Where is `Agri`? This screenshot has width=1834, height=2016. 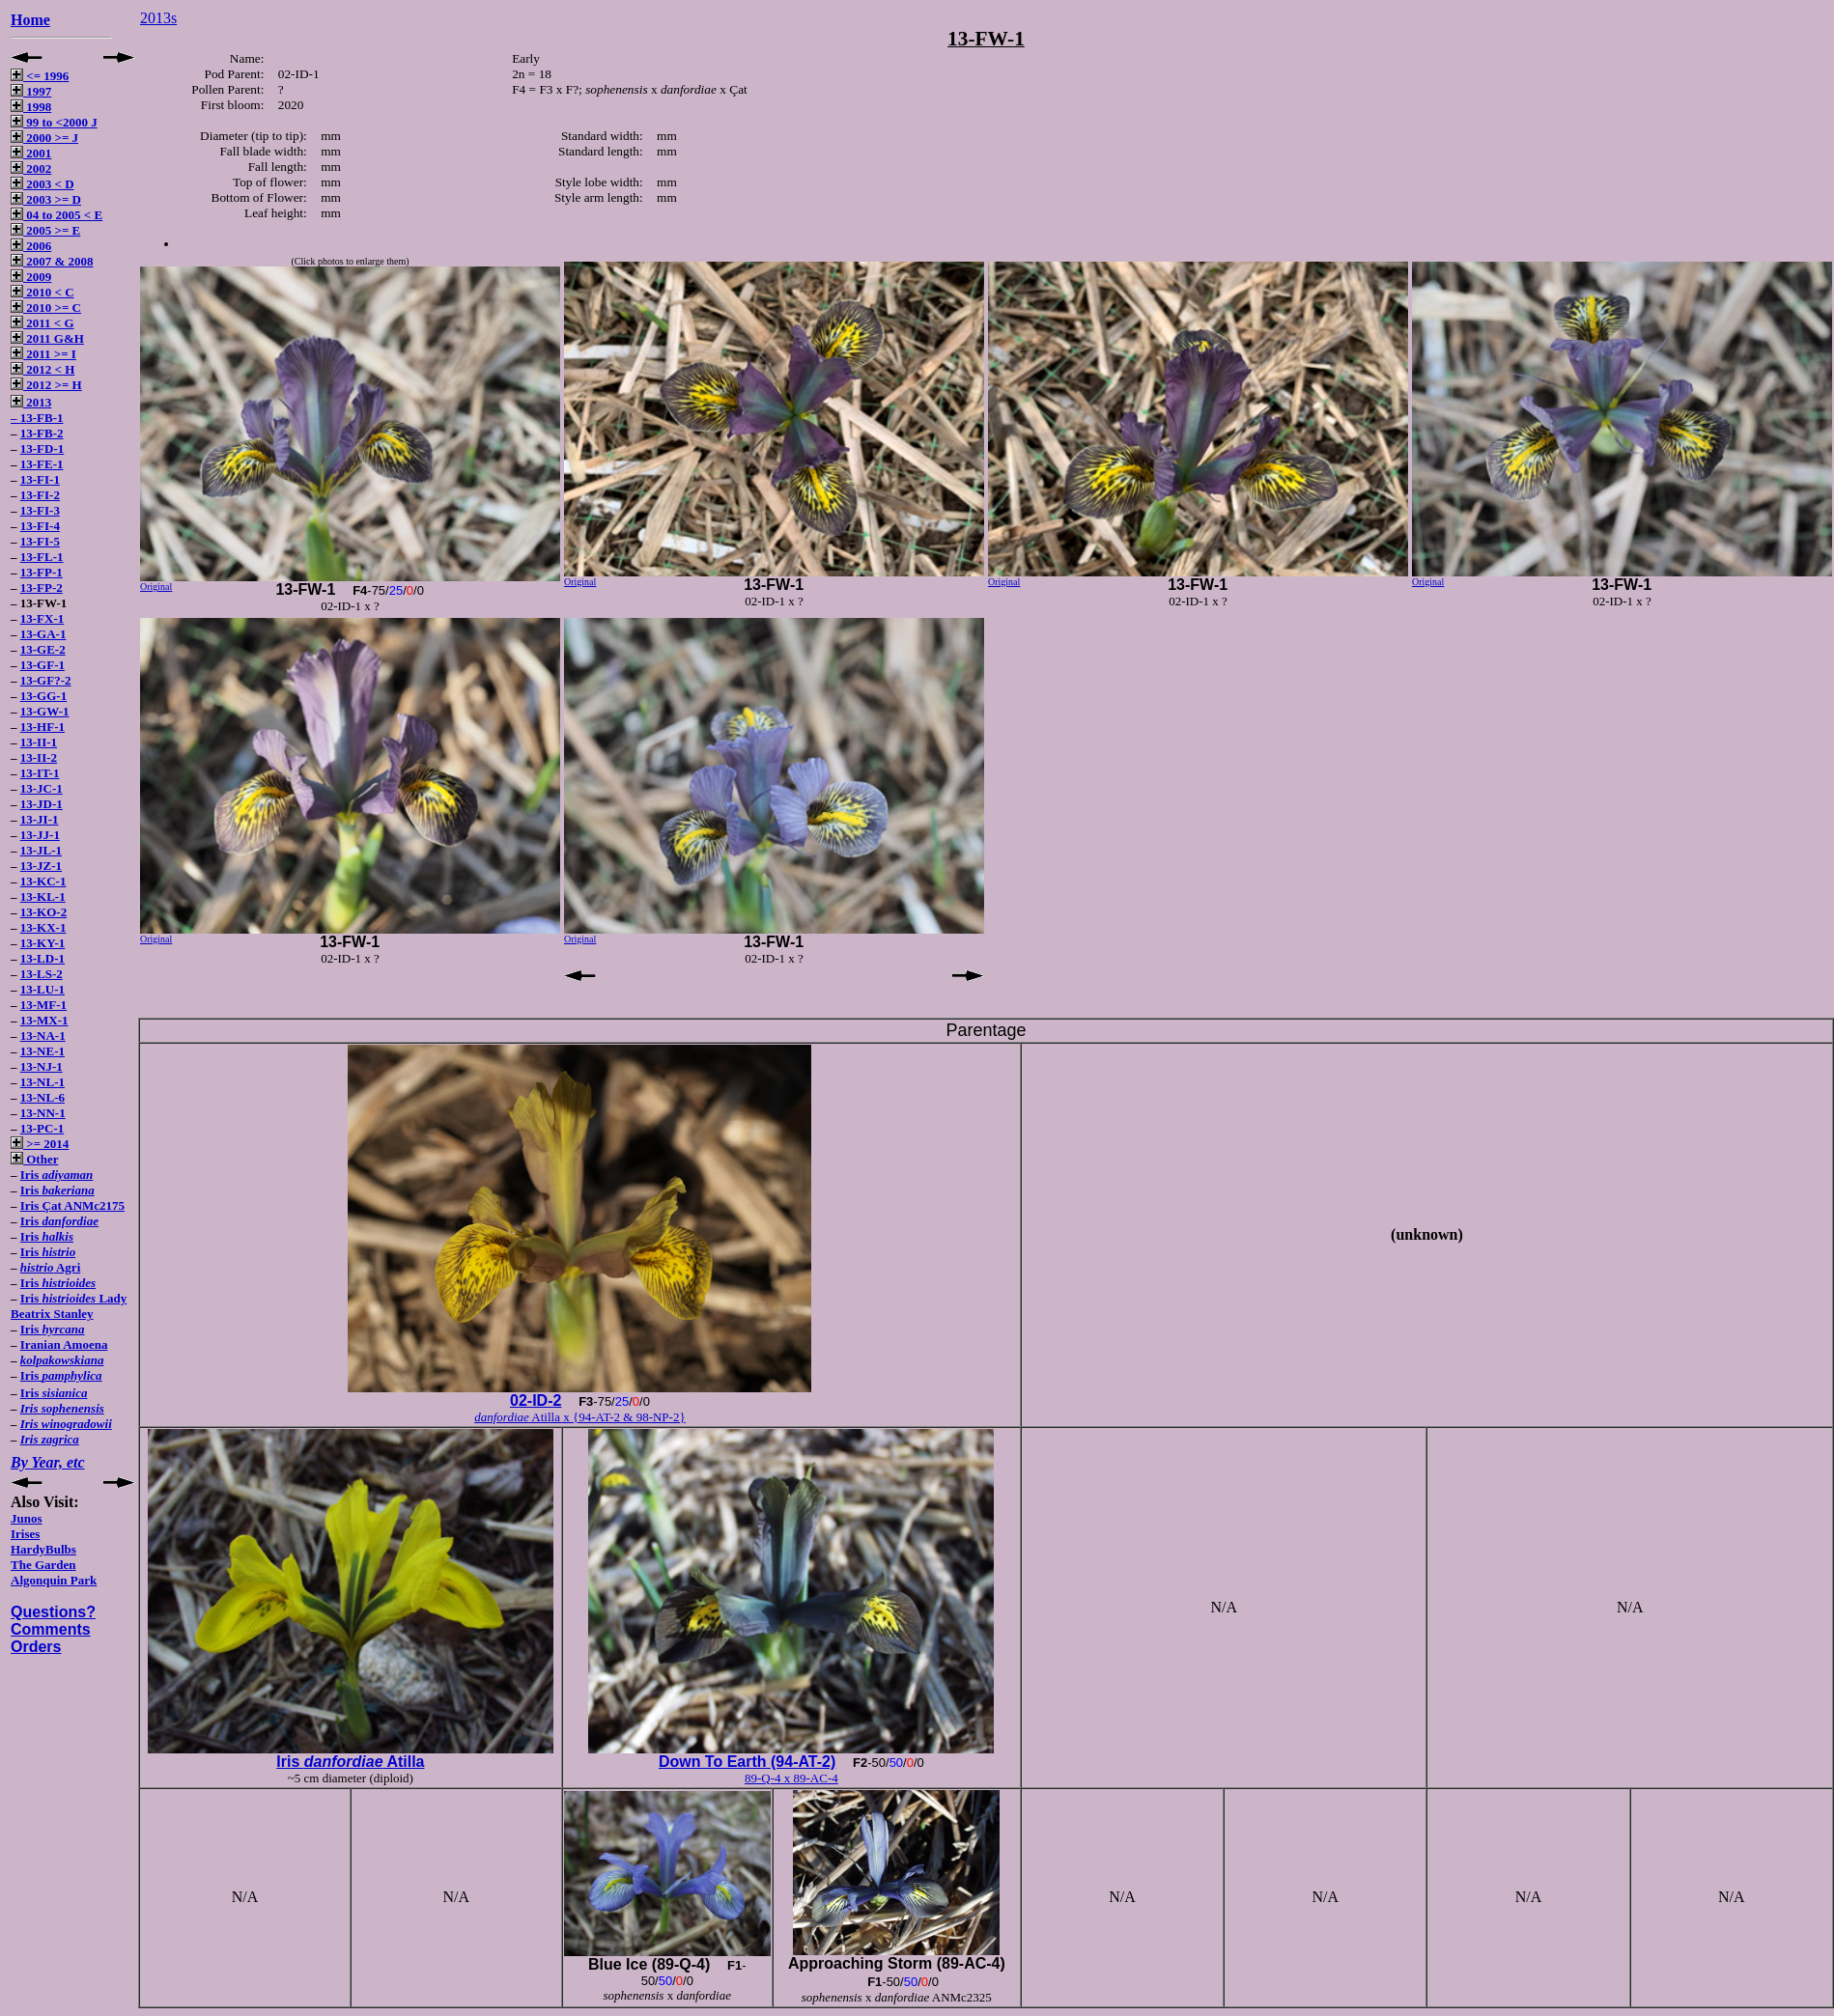
Agri is located at coordinates (50, 1267).